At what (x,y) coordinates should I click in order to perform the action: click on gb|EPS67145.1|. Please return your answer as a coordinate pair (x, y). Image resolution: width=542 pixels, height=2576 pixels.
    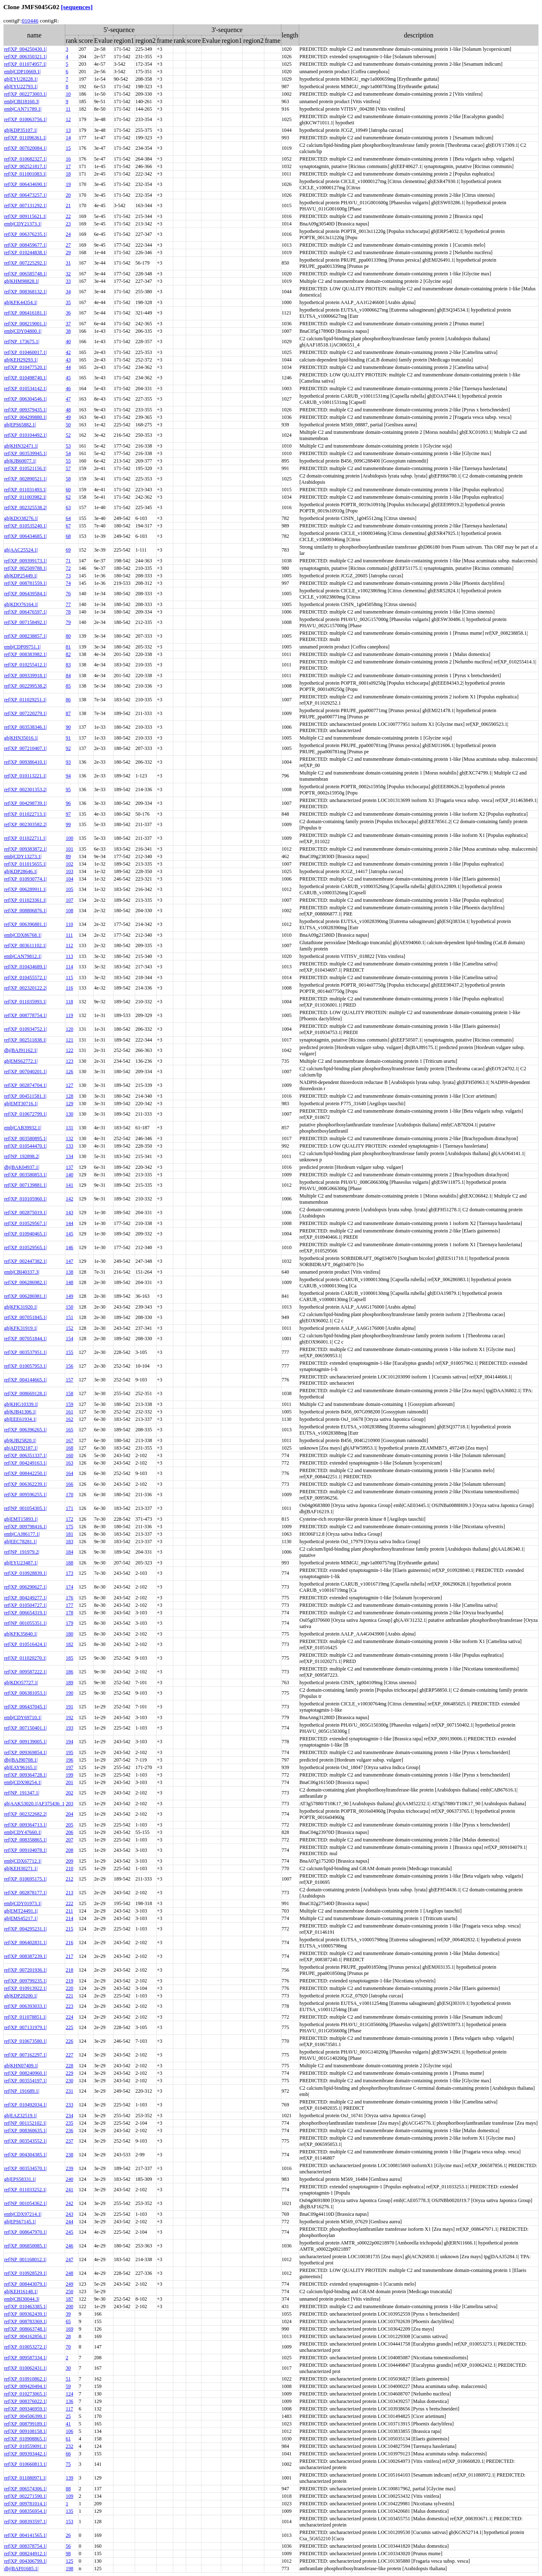
    Looking at the image, I should click on (20, 2222).